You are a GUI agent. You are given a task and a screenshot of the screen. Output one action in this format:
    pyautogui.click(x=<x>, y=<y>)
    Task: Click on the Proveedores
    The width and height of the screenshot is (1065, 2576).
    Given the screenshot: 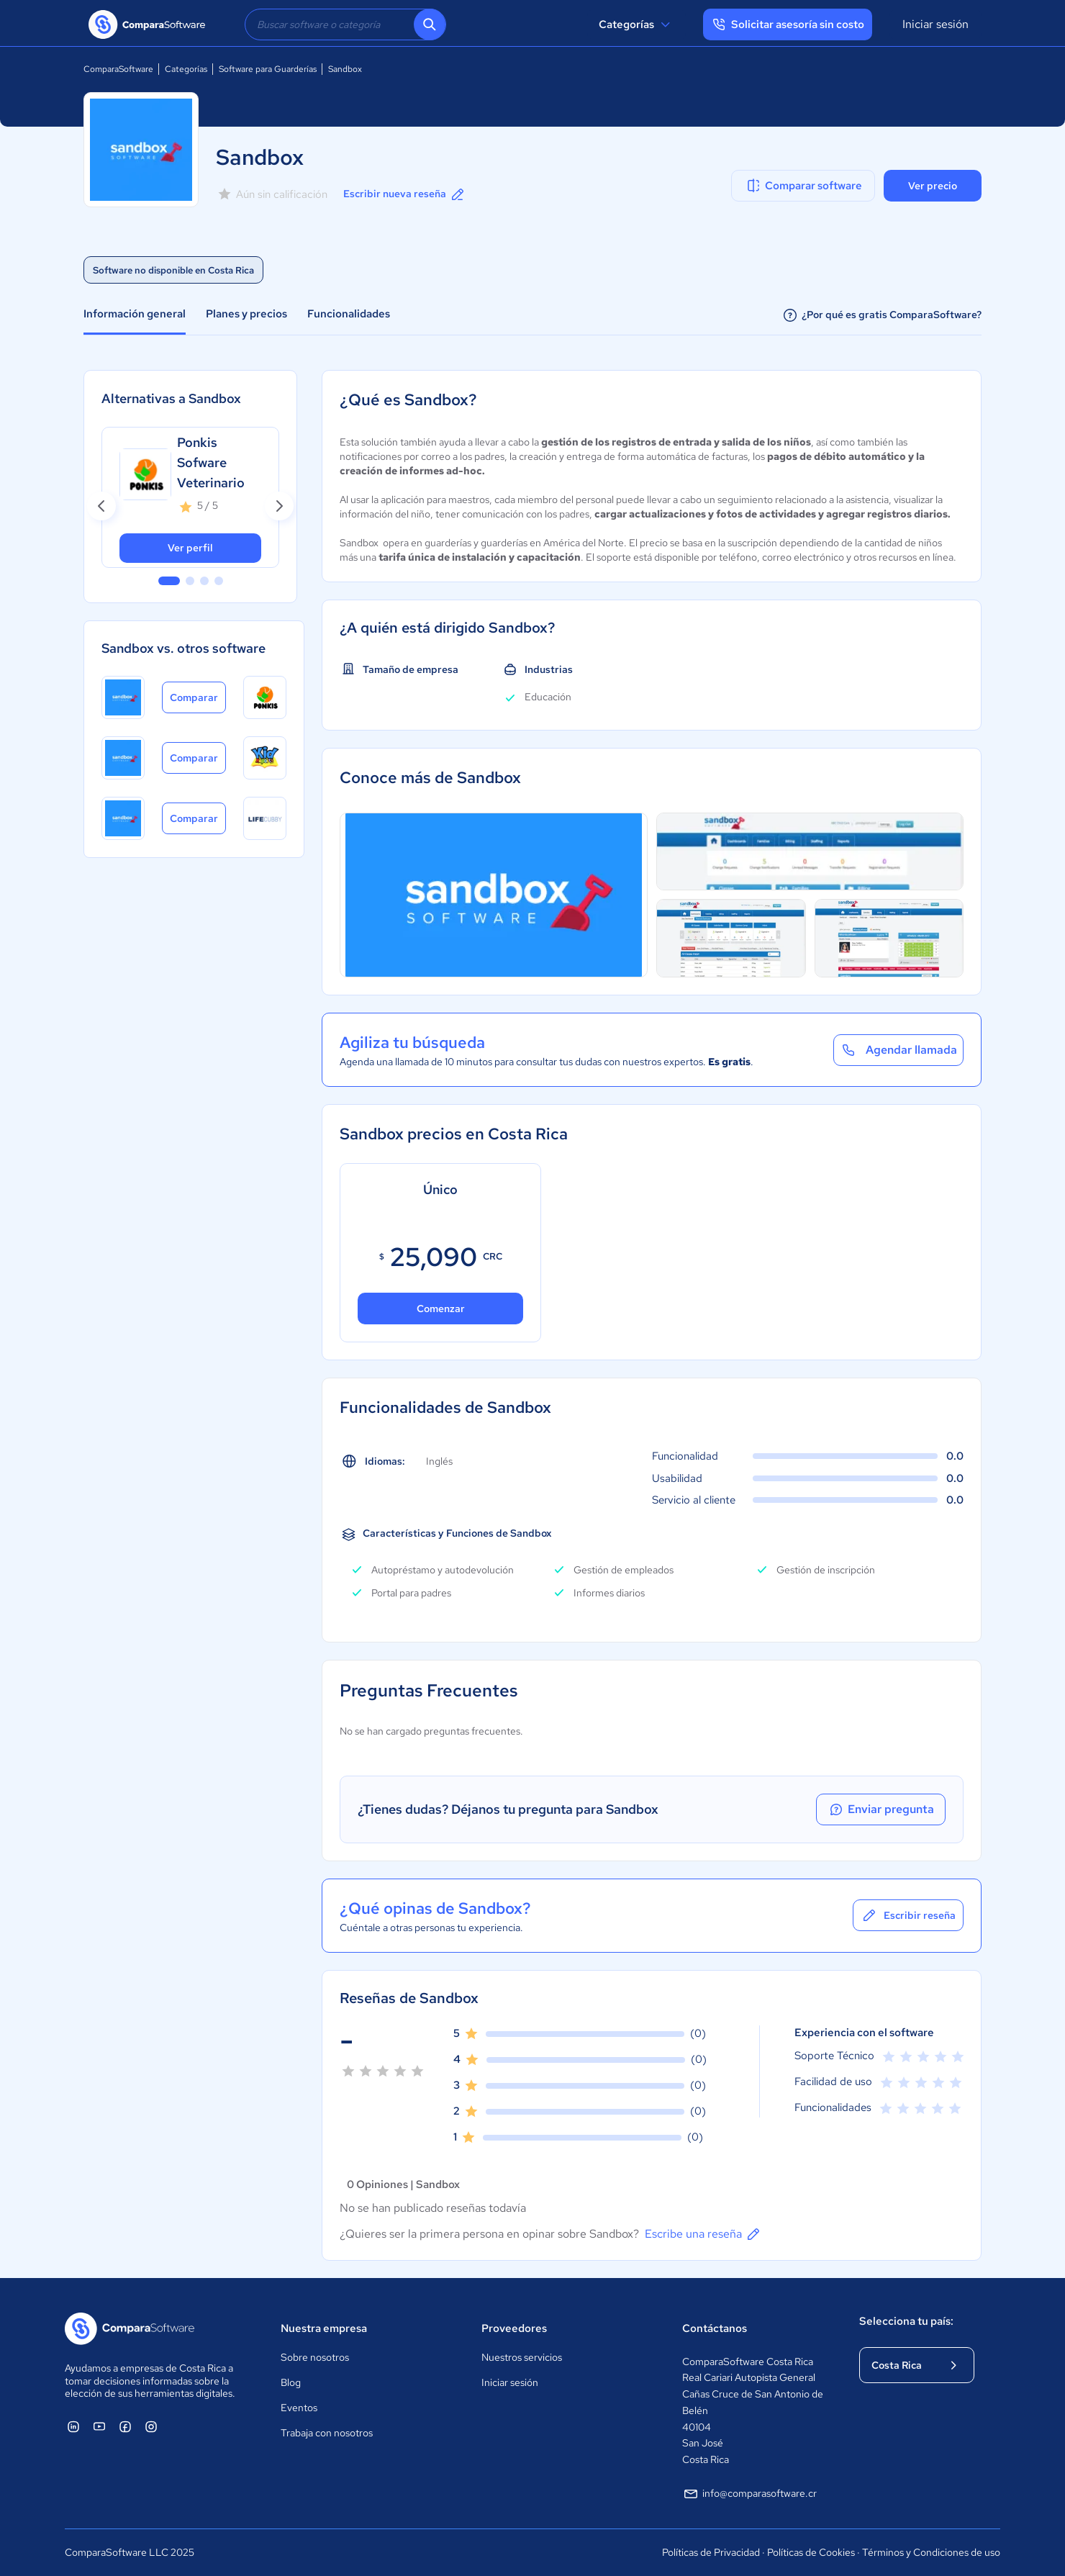 What is the action you would take?
    pyautogui.click(x=514, y=2328)
    